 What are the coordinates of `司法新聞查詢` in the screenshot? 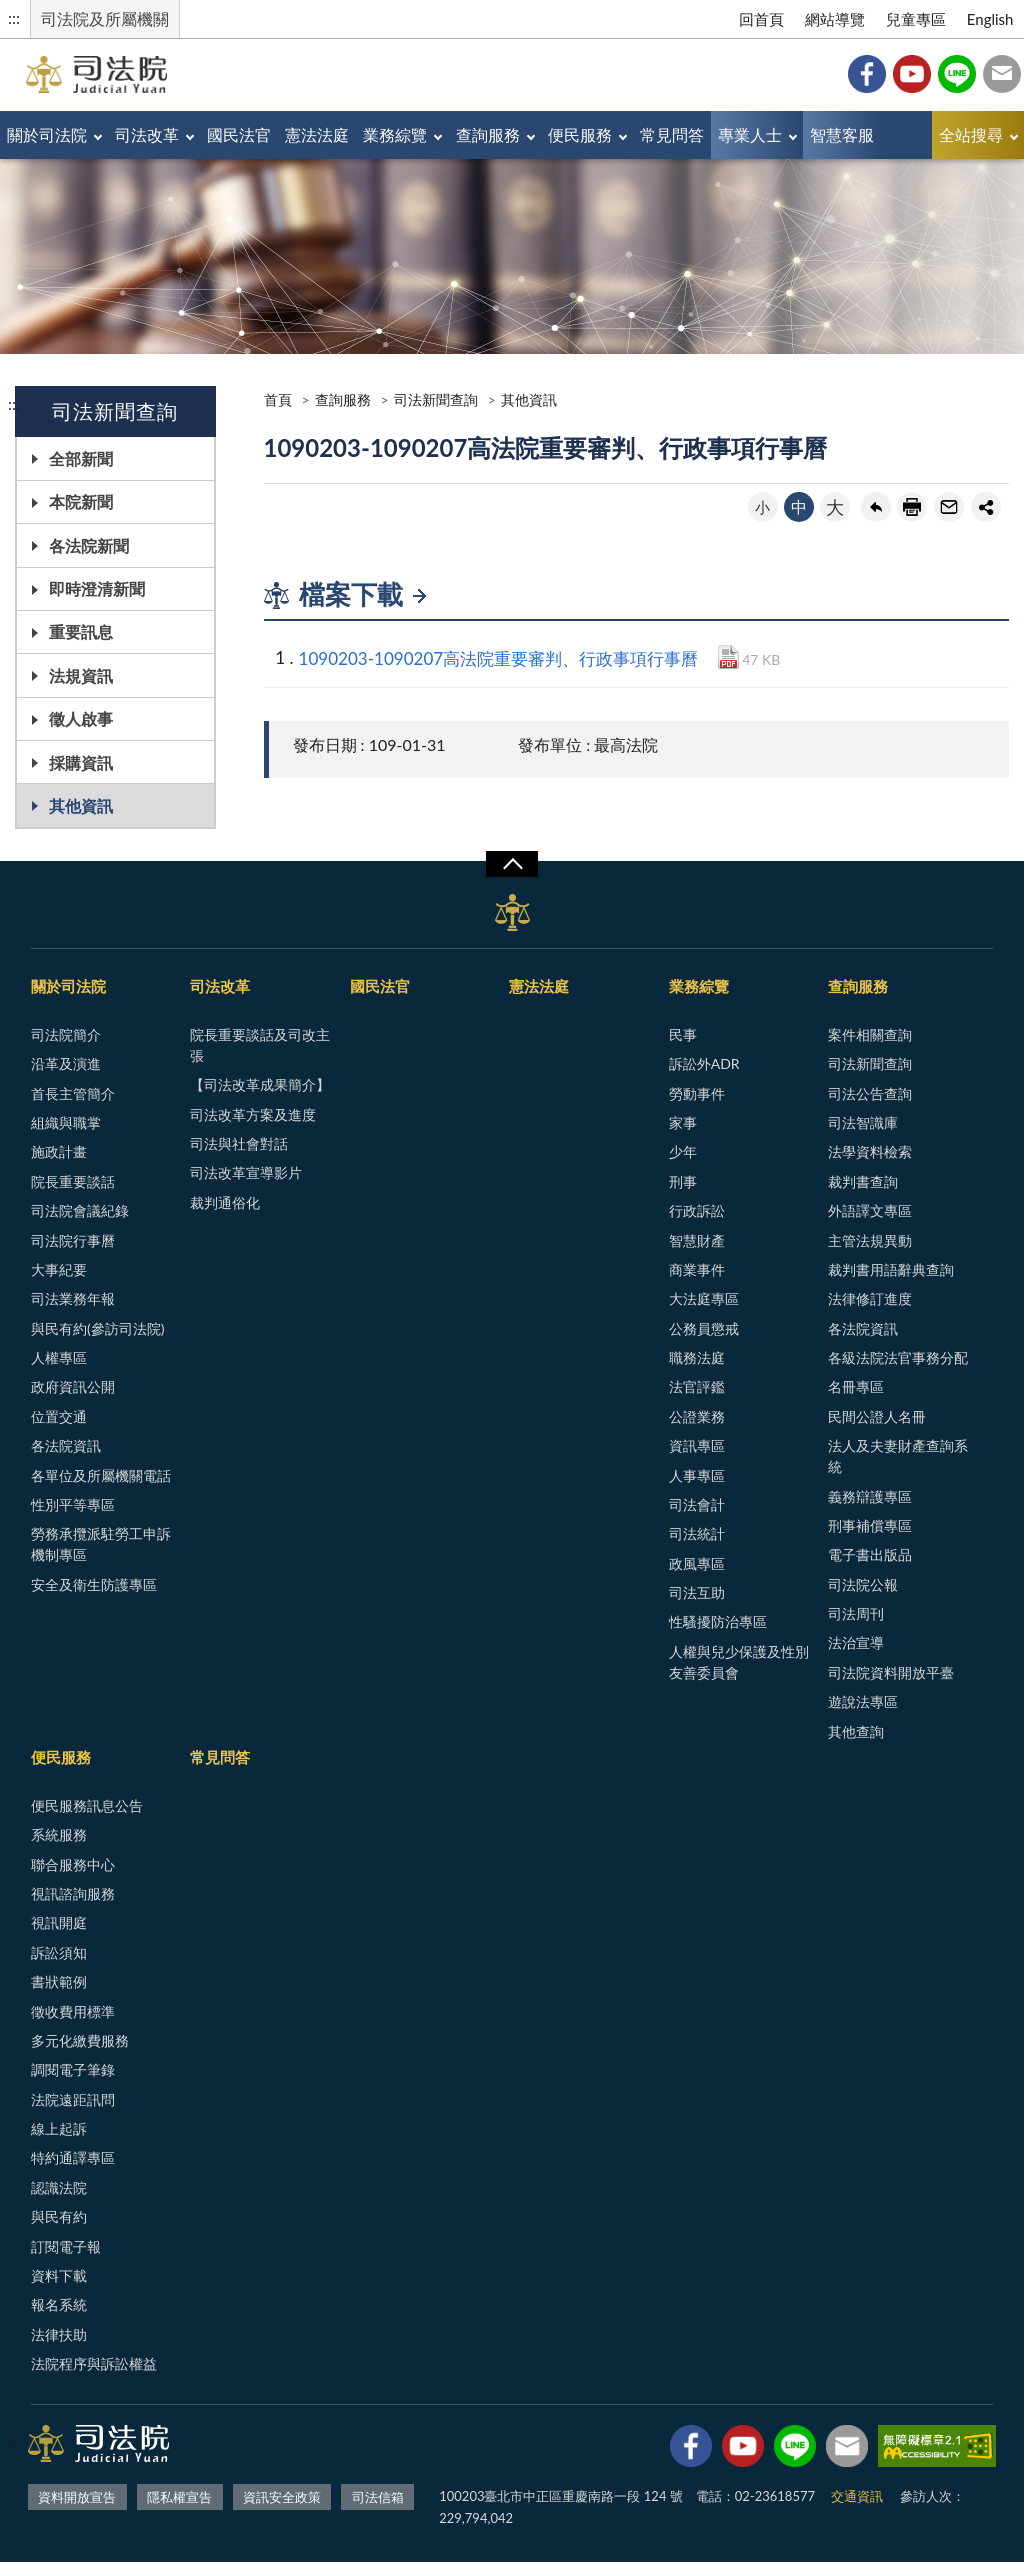 It's located at (436, 399).